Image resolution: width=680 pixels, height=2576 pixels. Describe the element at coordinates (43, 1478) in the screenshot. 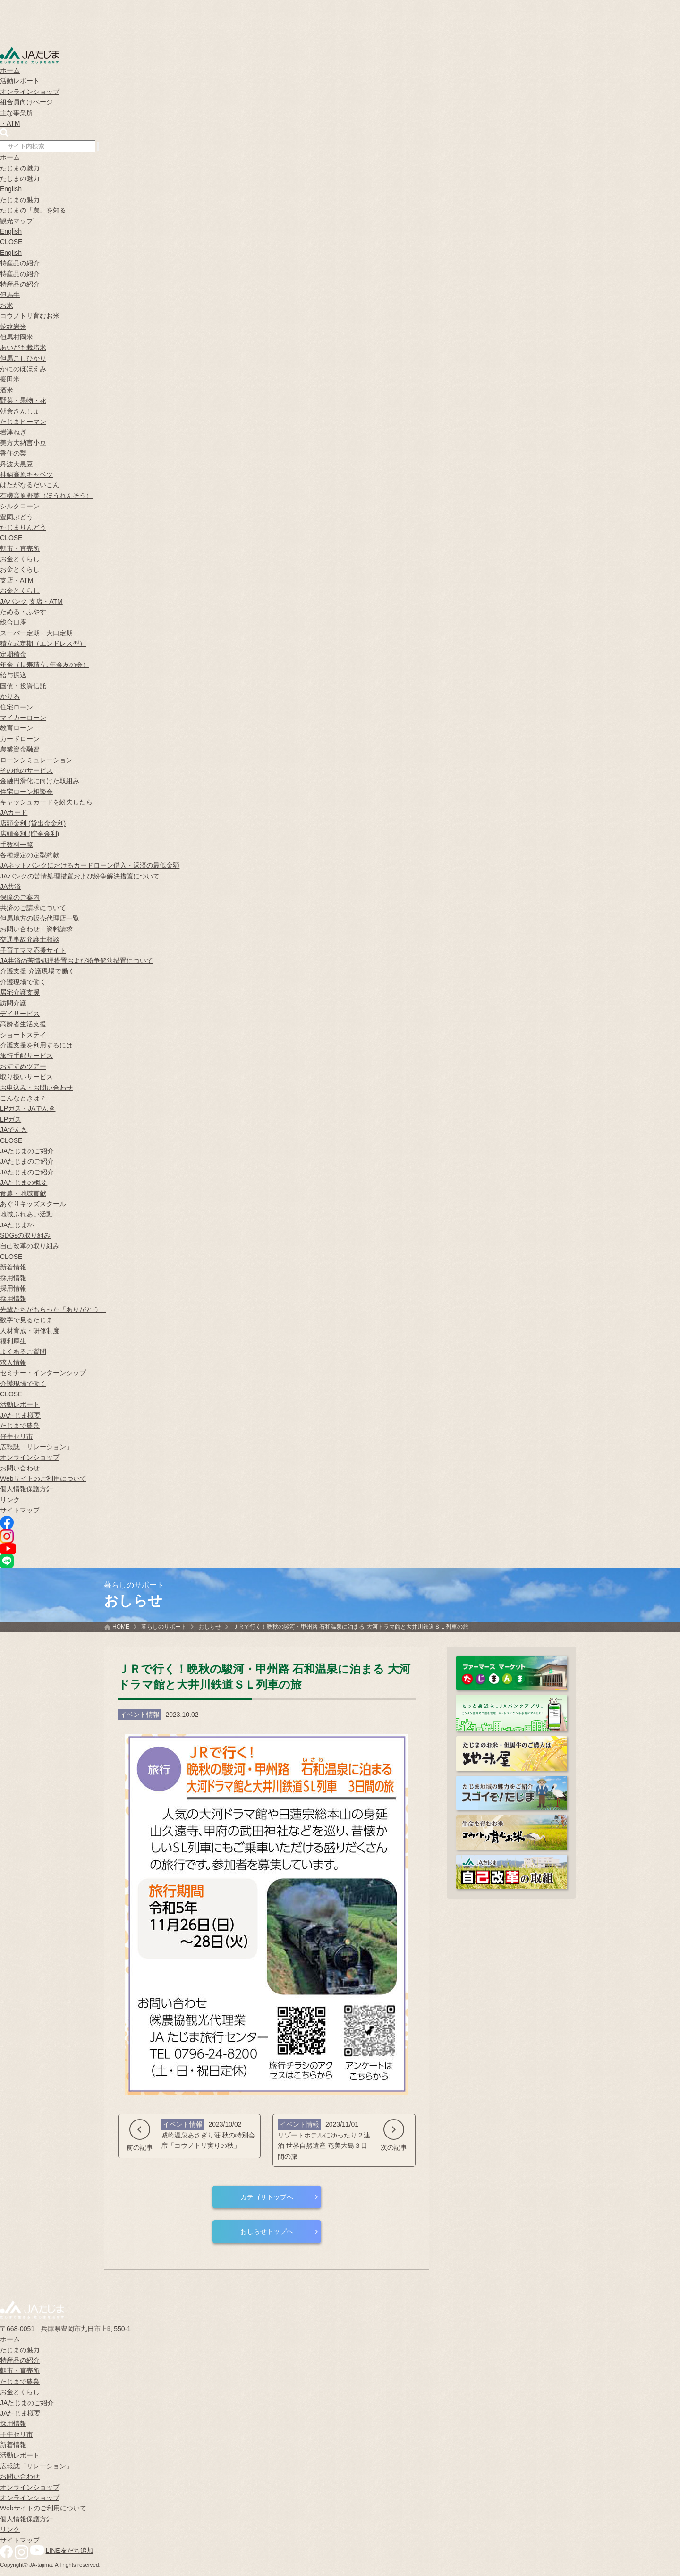

I see `Webサイトのご利用について` at that location.